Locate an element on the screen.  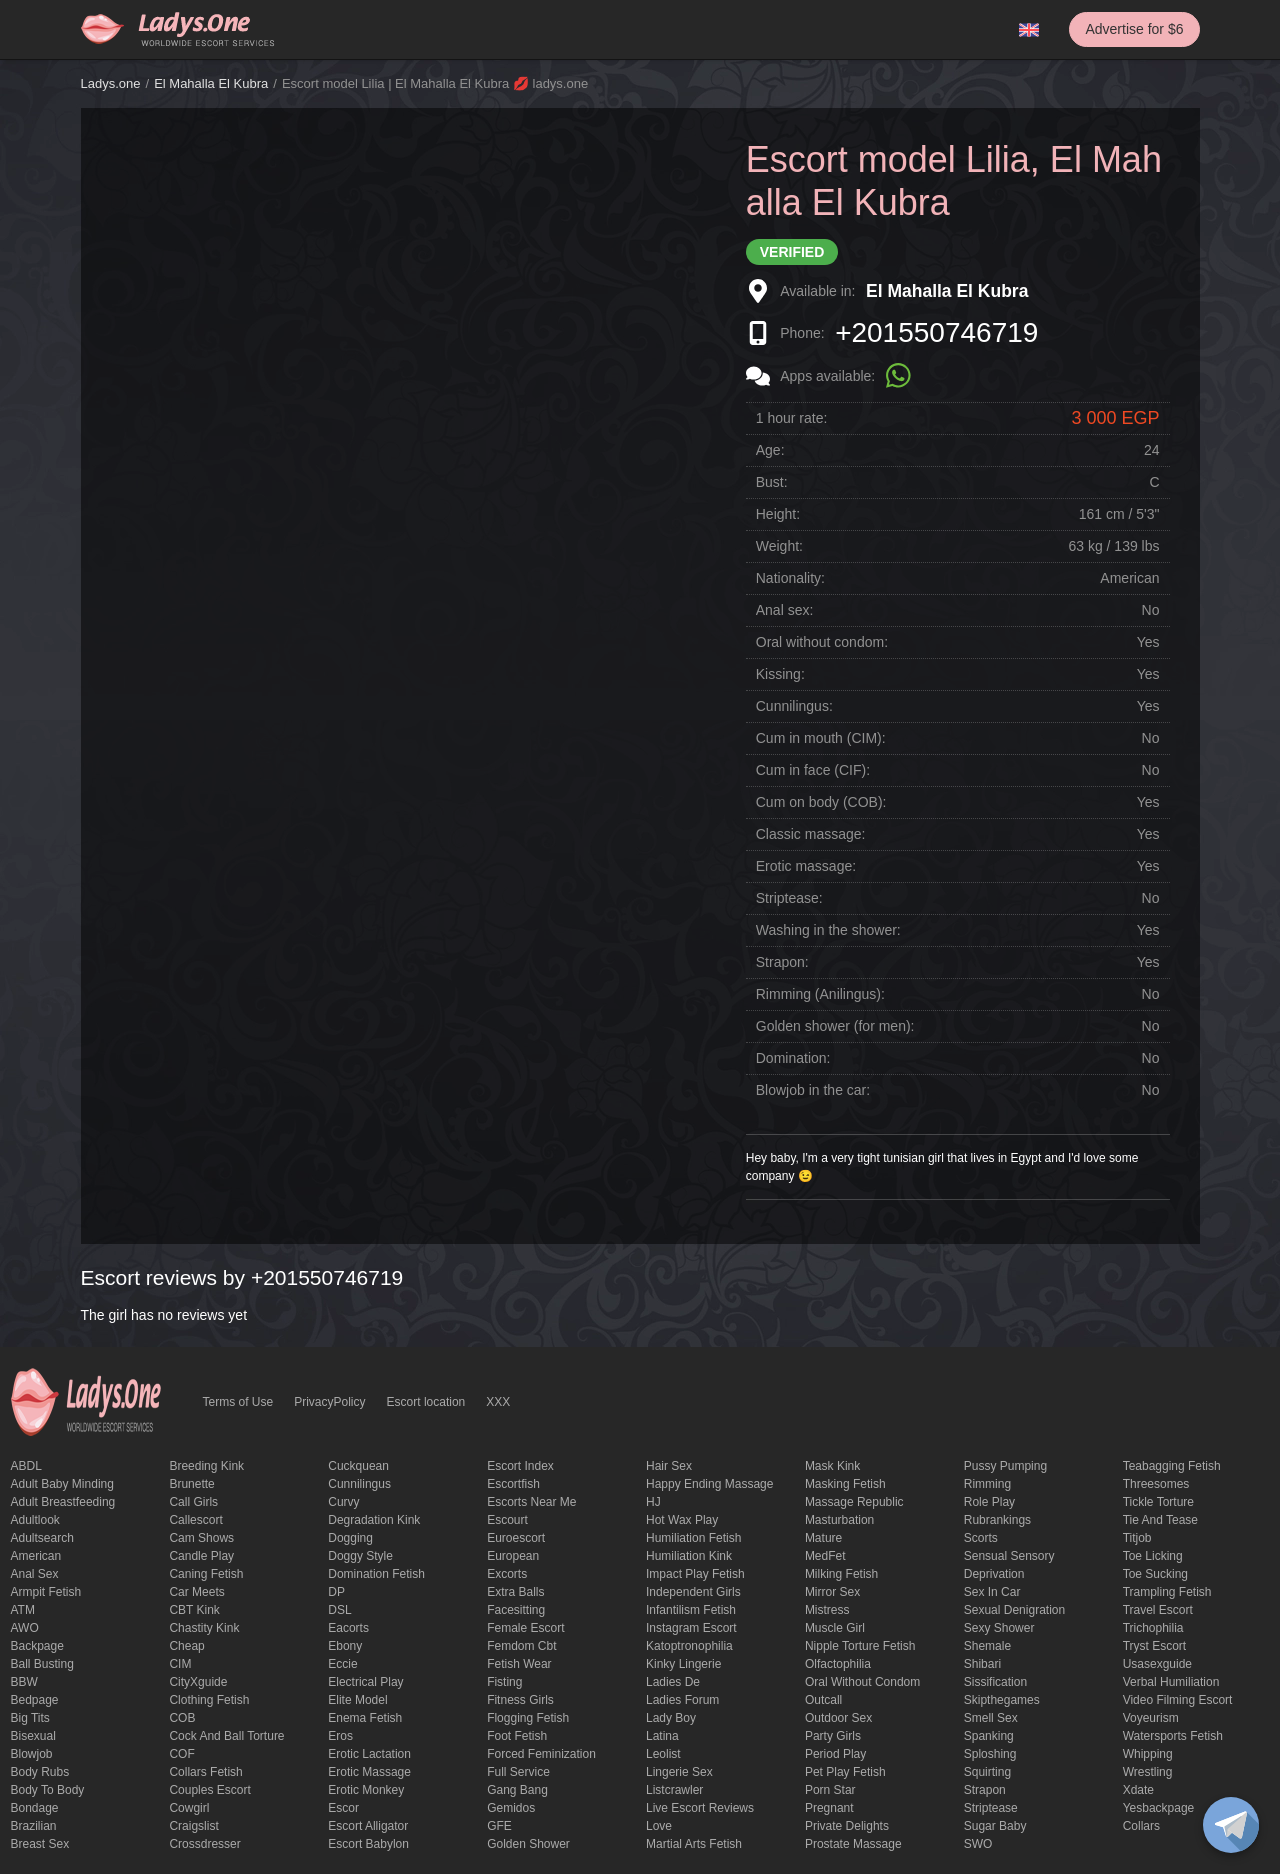
body to body is located at coordinates (48, 1790).